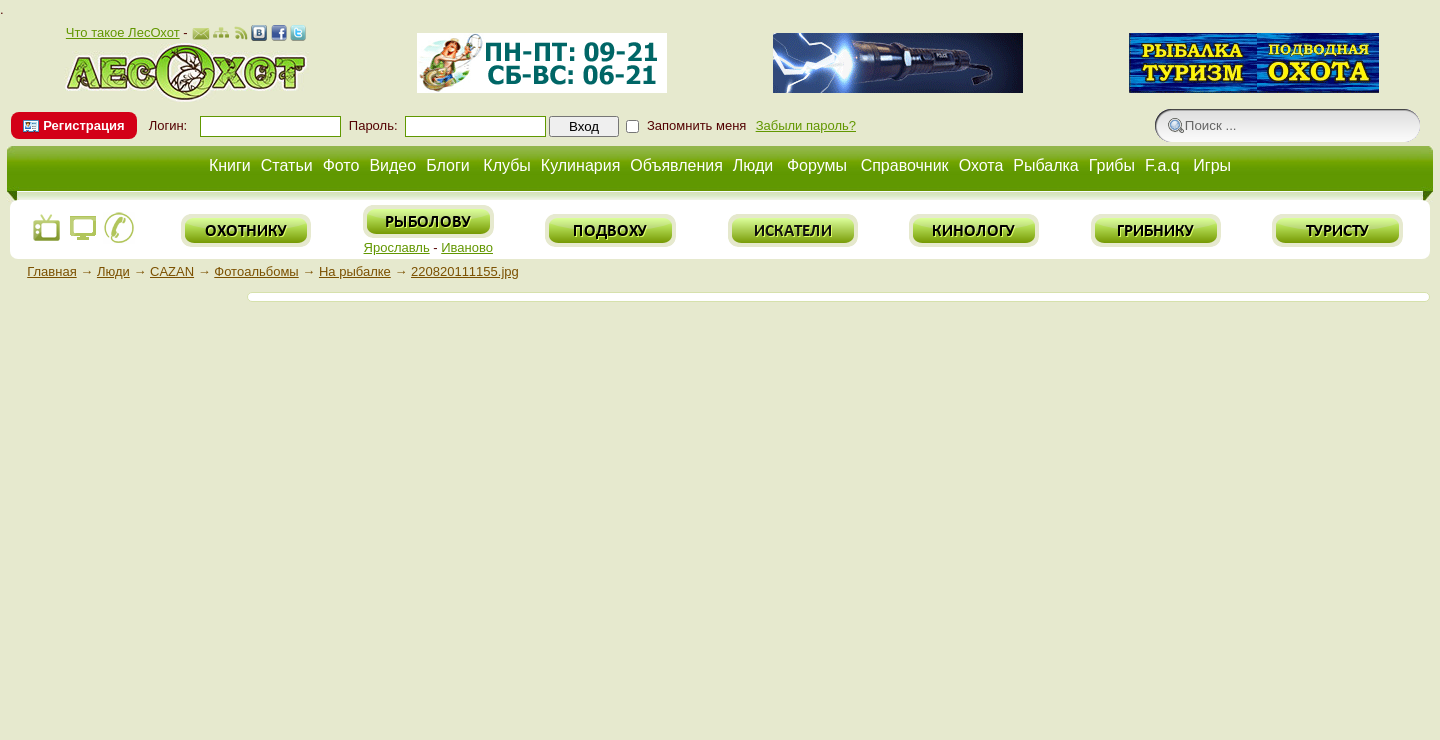 This screenshot has width=1440, height=740. I want to click on Грибы, so click(1112, 165).